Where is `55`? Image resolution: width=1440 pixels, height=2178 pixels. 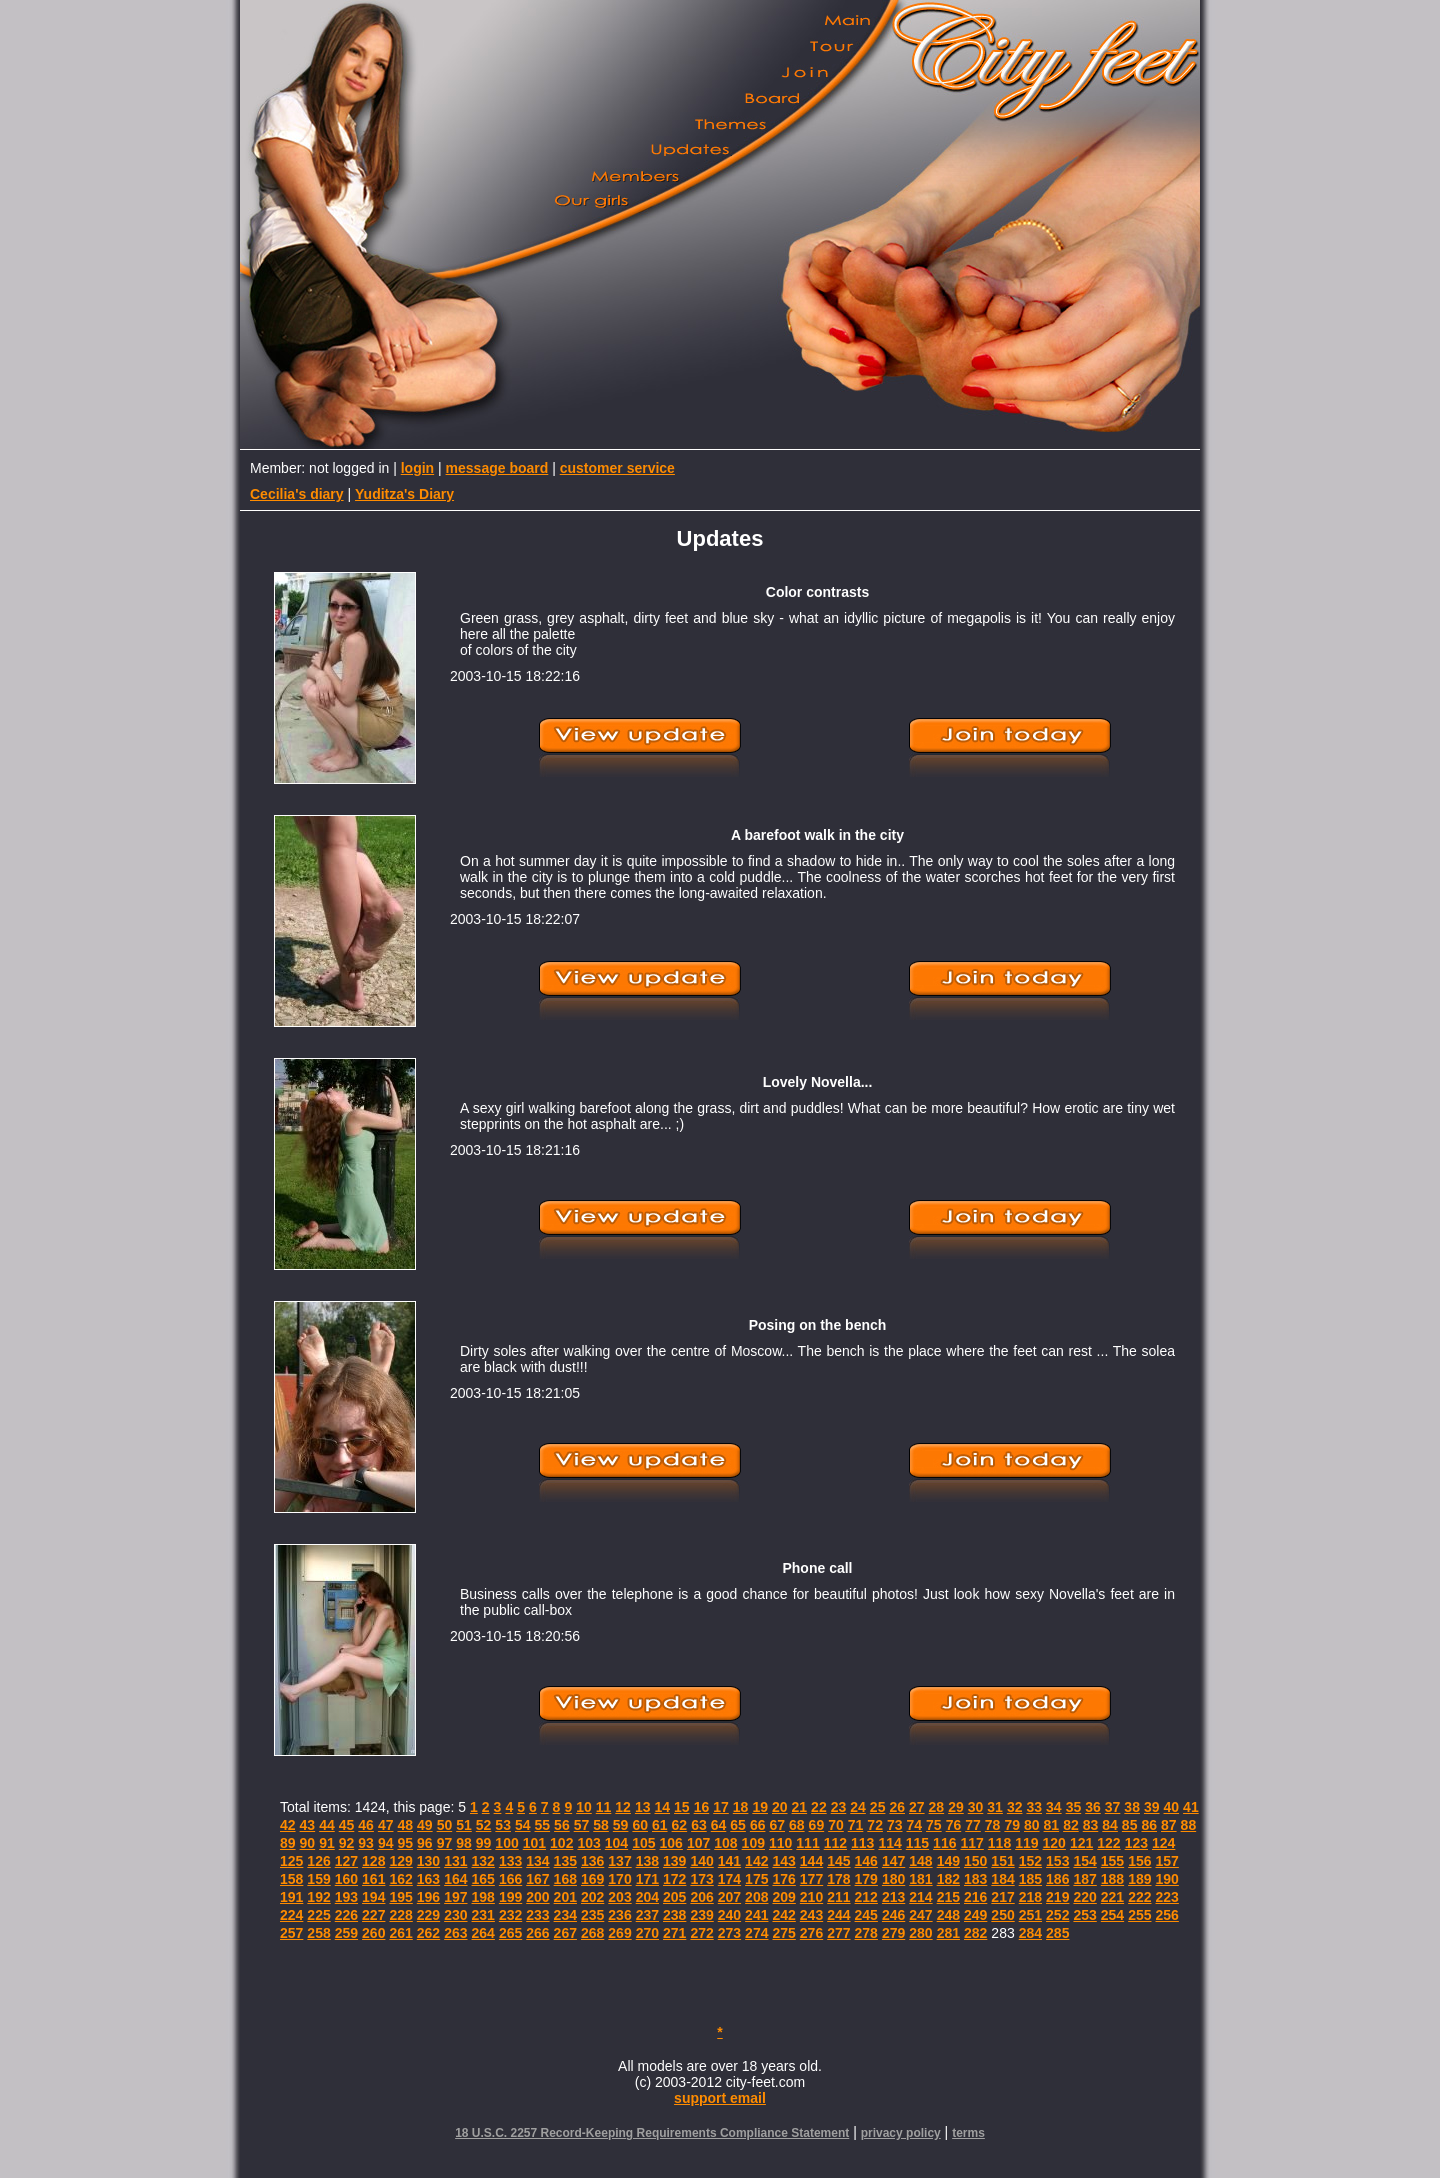
55 is located at coordinates (543, 1825).